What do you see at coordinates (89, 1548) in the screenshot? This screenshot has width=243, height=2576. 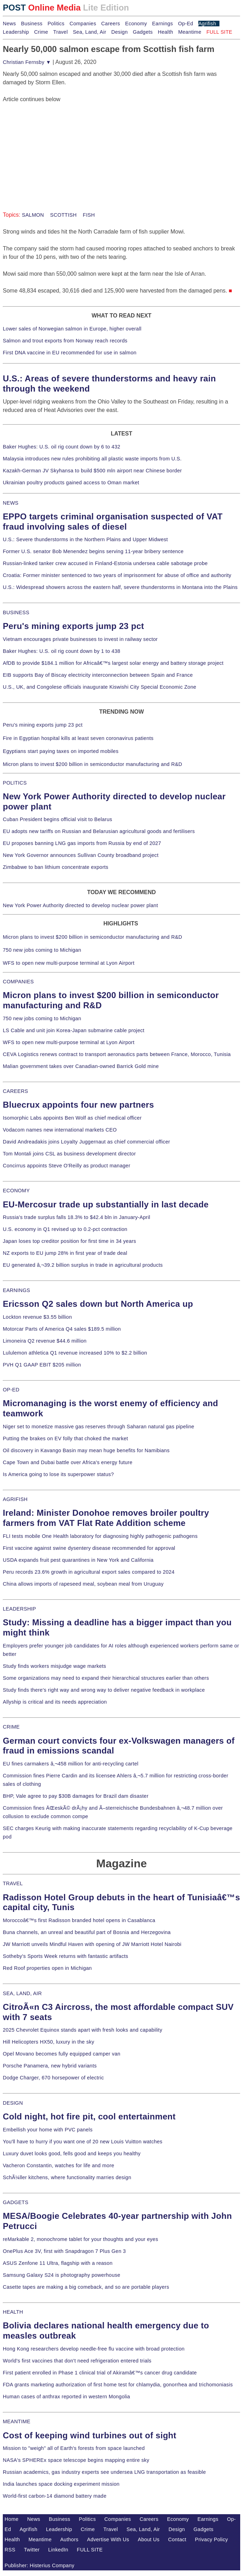 I see `First vaccine against swine dysentery disease recommended for approval` at bounding box center [89, 1548].